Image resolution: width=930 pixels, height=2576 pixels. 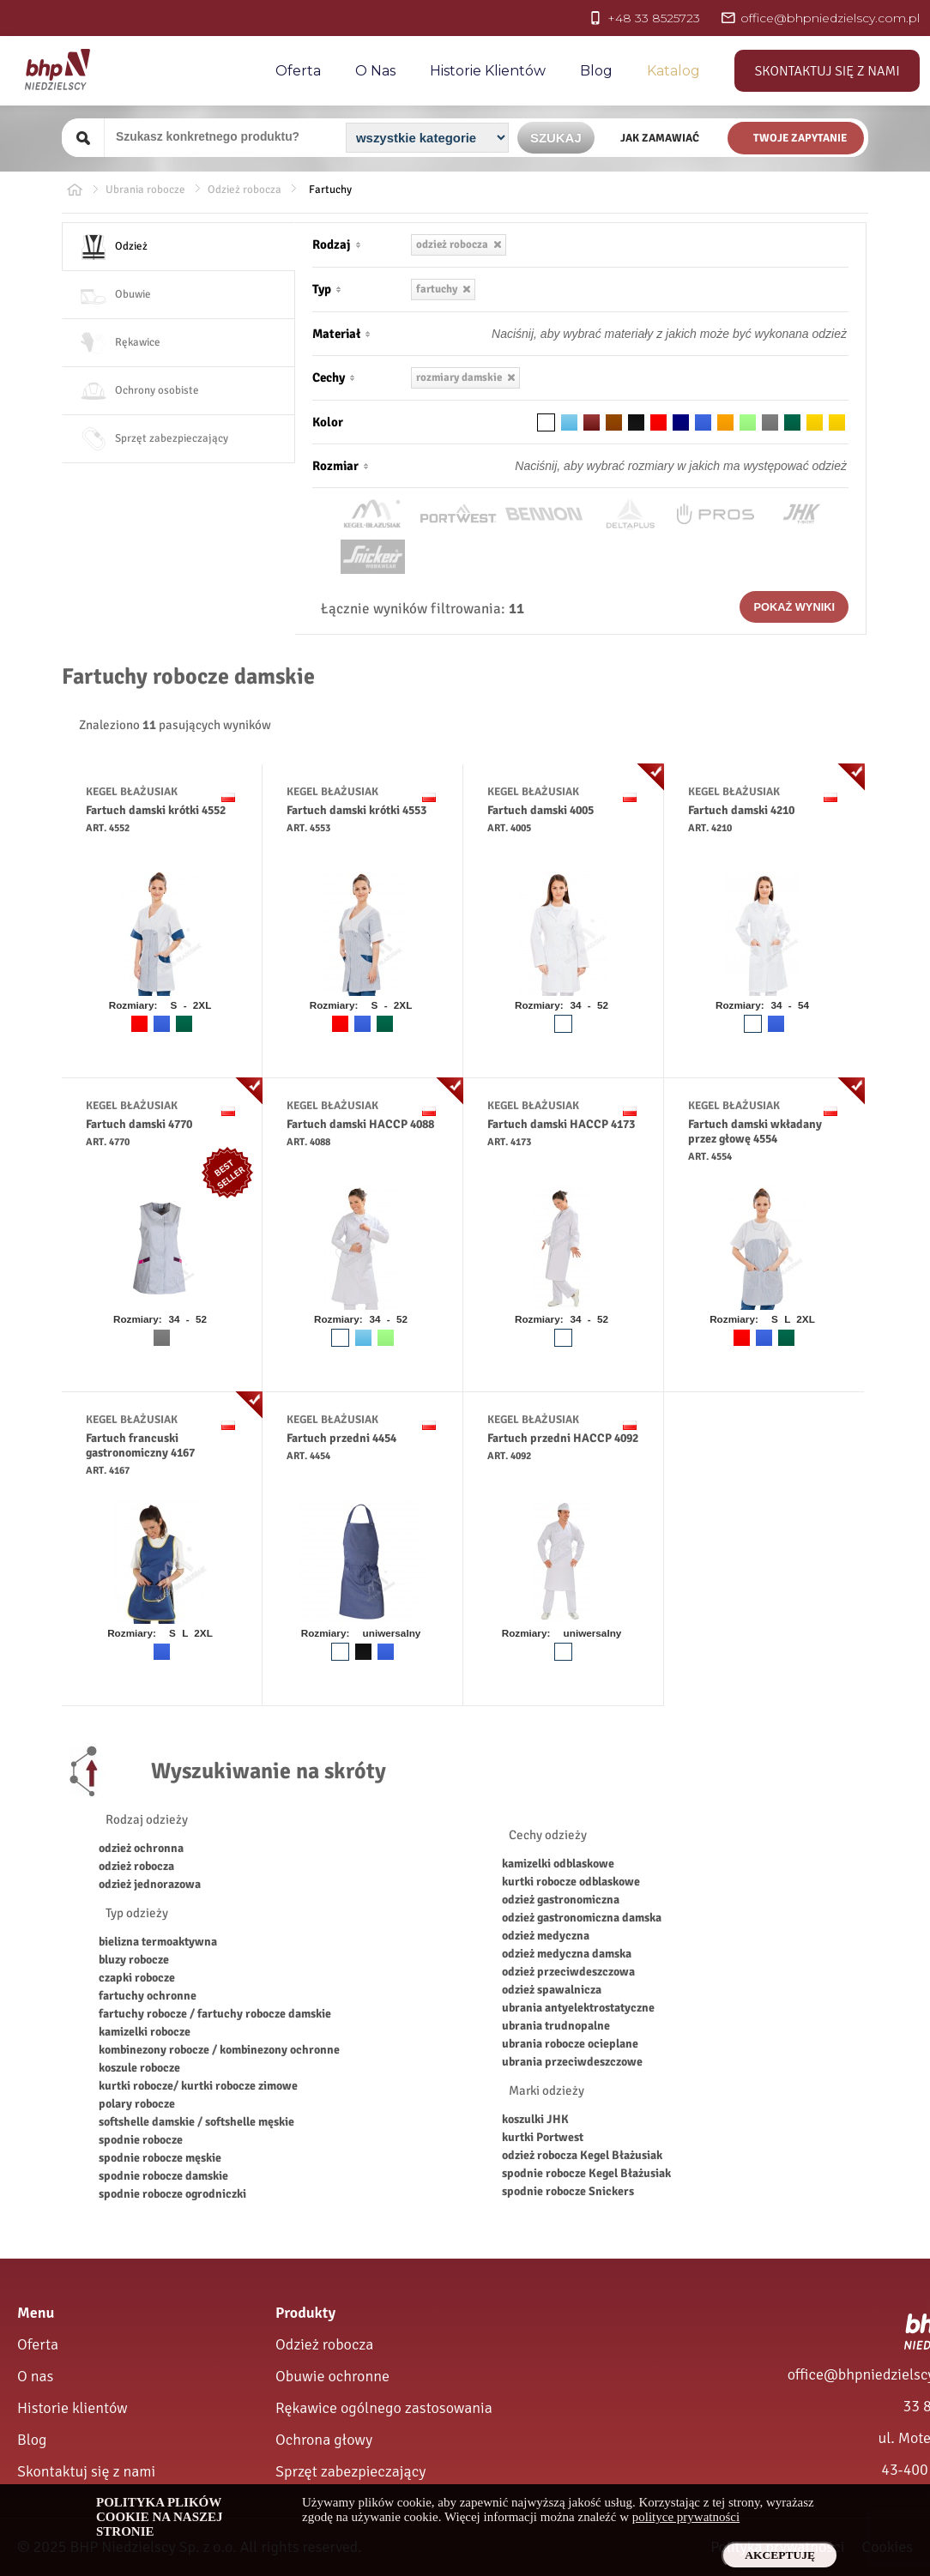 I want to click on [Rozmiar odzieży], so click(x=634, y=466).